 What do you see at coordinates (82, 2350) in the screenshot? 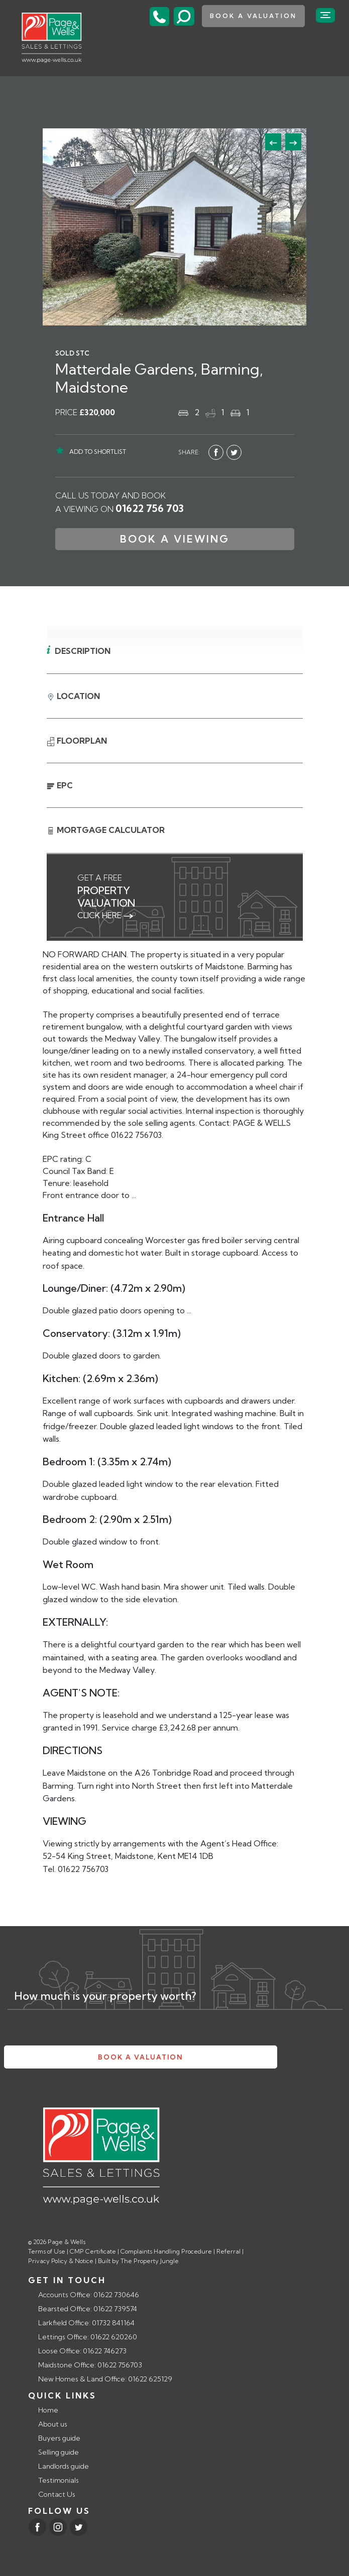
I see `Loose Office: 01622 746273` at bounding box center [82, 2350].